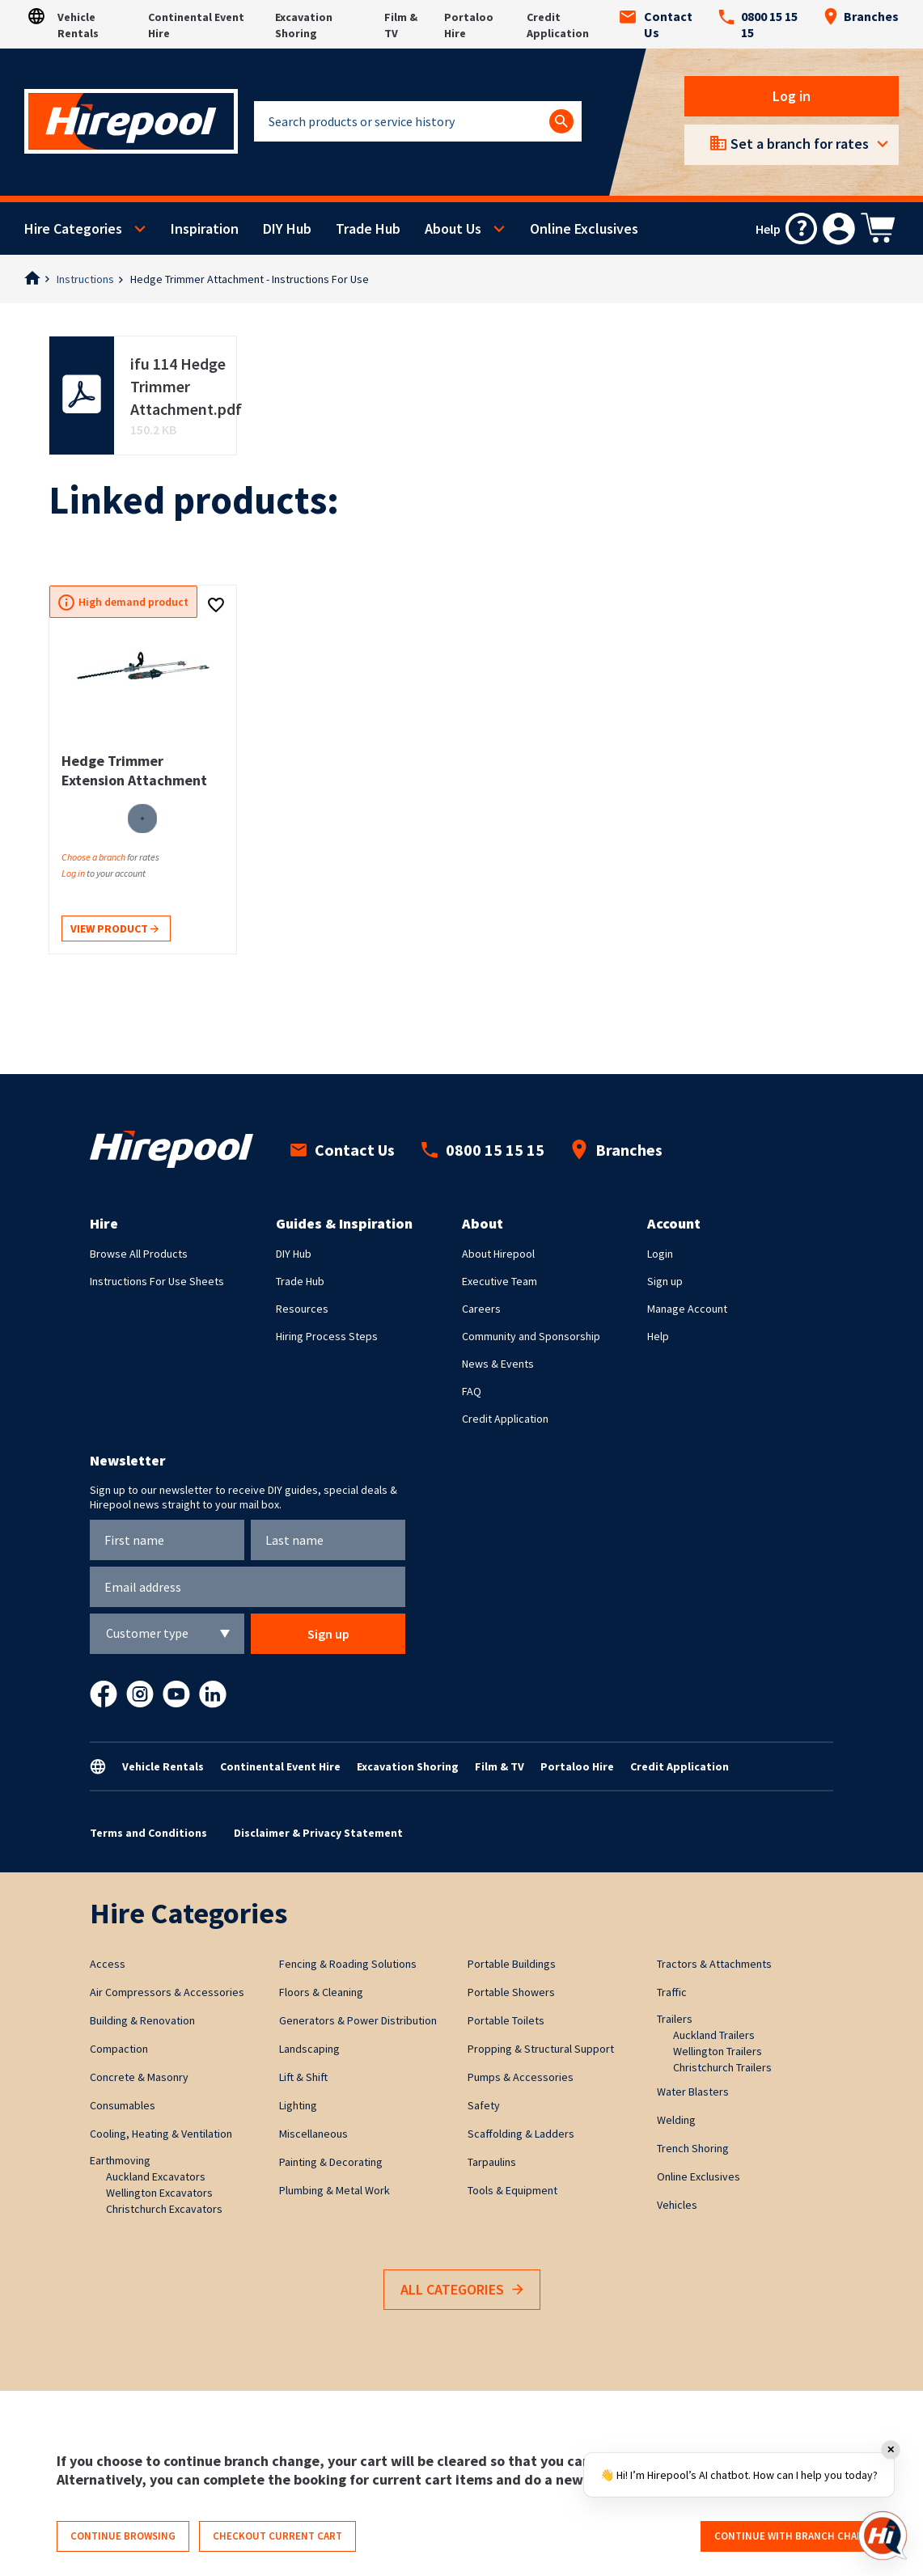 This screenshot has height=2576, width=923. What do you see at coordinates (167, 1992) in the screenshot?
I see `Air Compressors & Accessories` at bounding box center [167, 1992].